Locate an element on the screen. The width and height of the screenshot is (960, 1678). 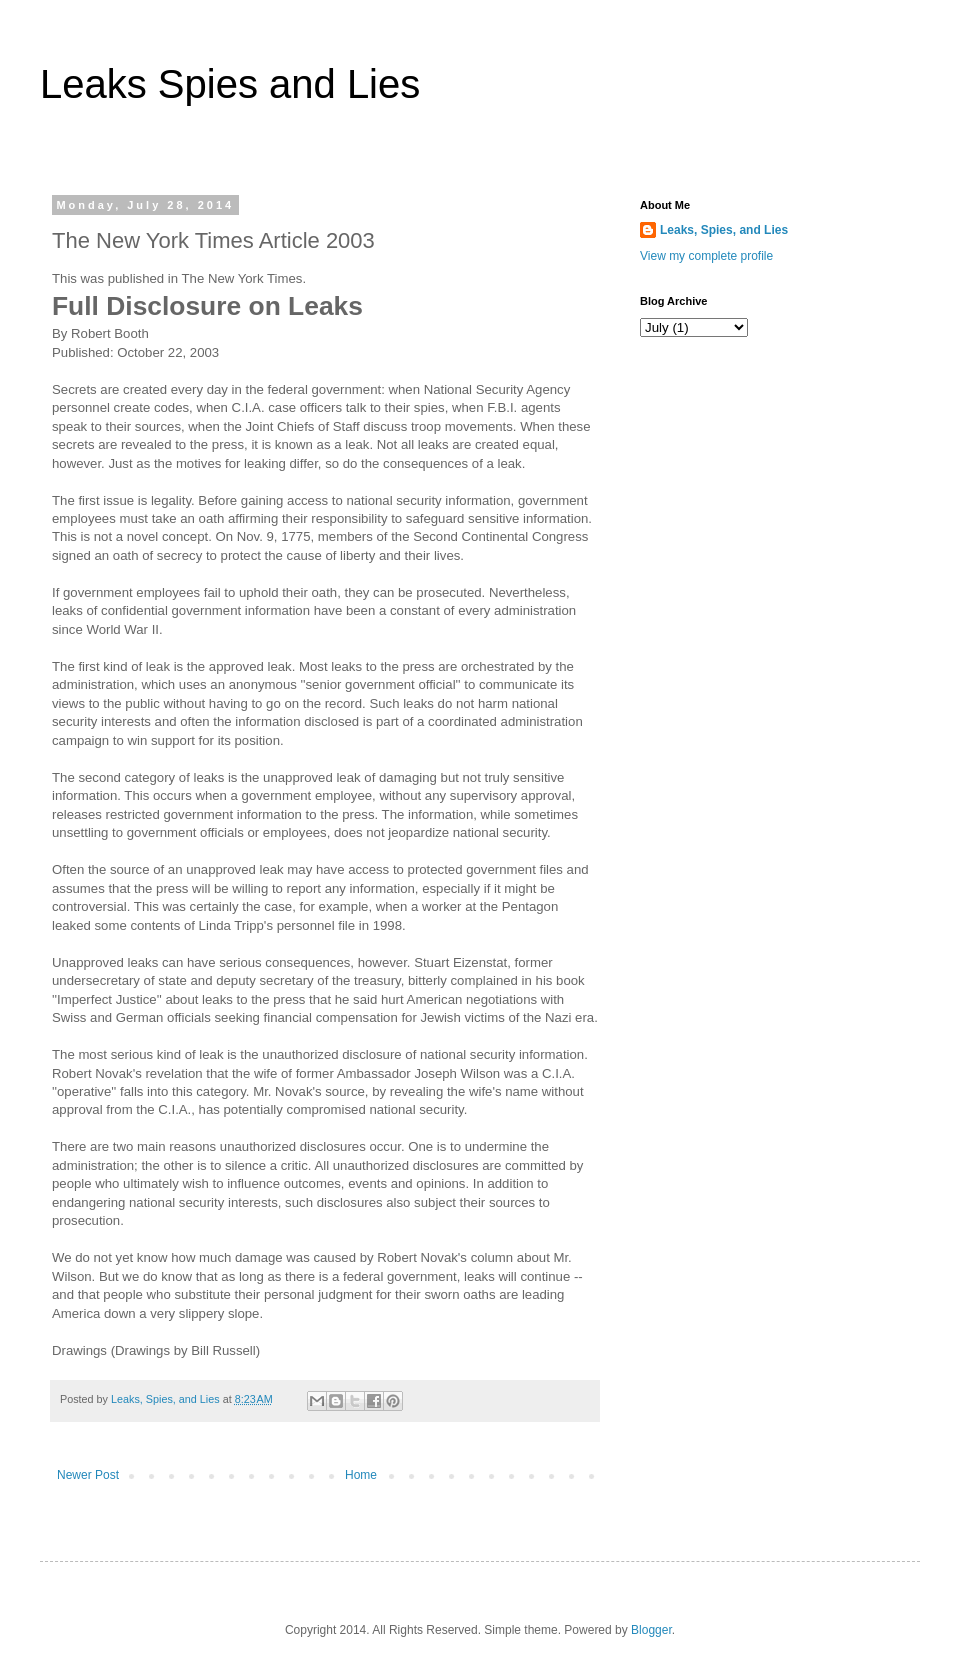
View my complete profile is located at coordinates (706, 256).